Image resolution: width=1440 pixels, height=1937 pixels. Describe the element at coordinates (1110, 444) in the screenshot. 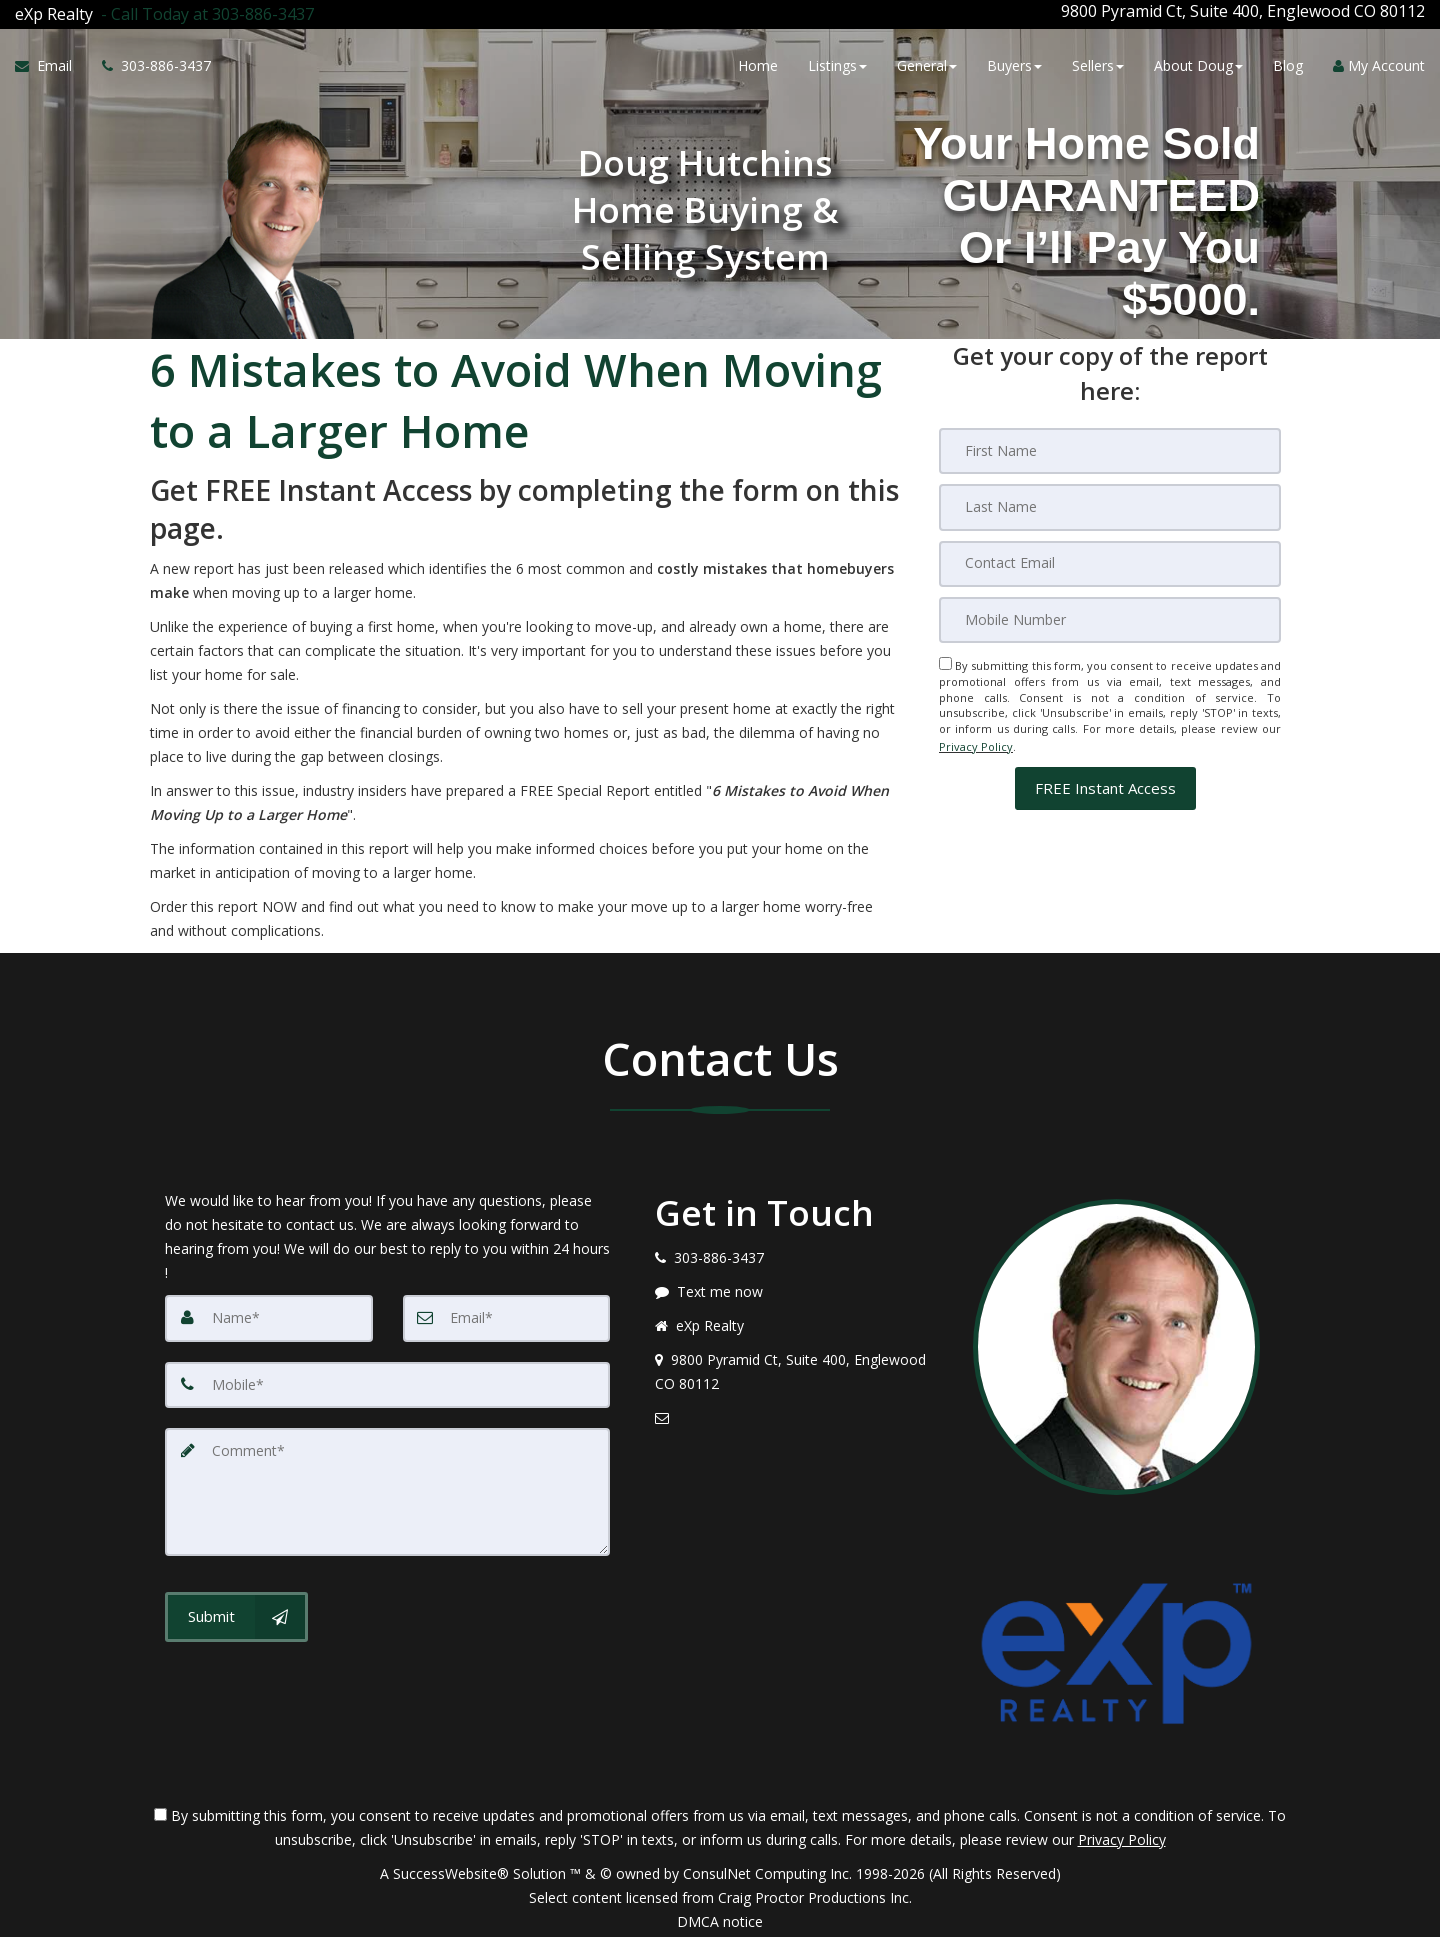

I see `[First Name]` at that location.